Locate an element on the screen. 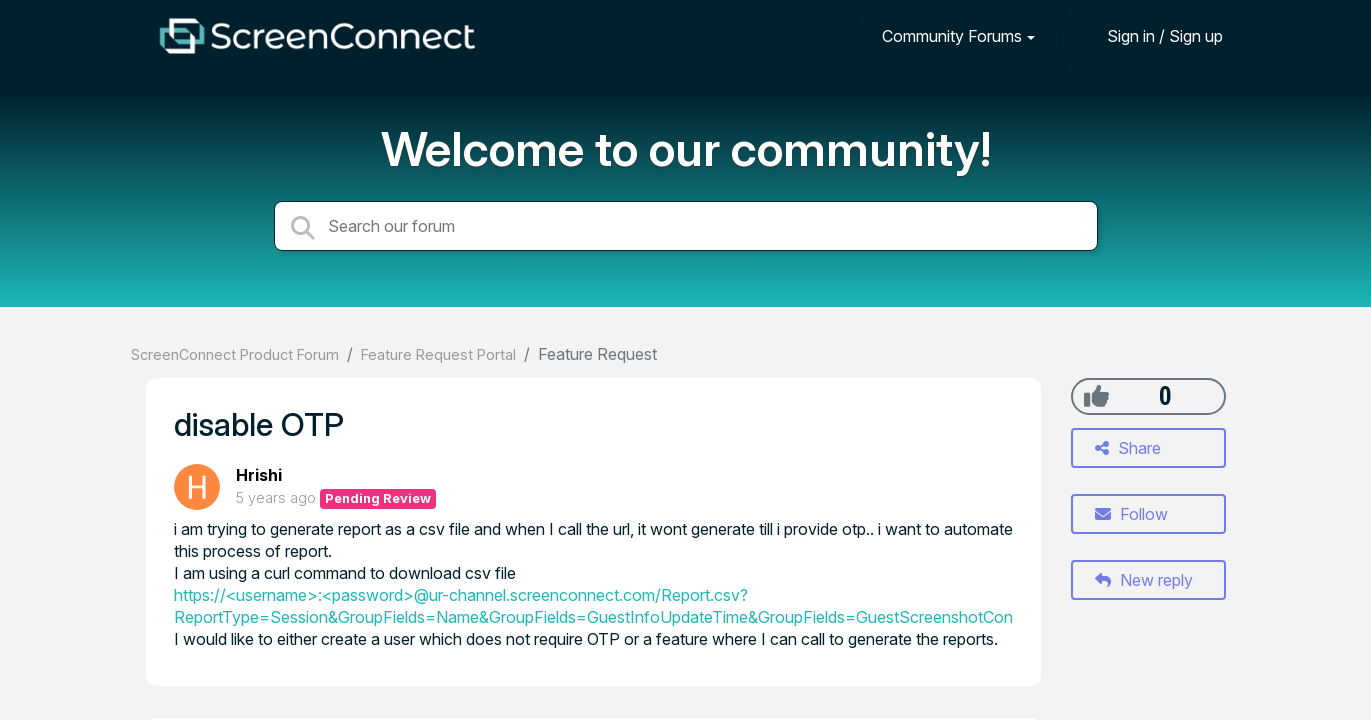  [Sign in] is located at coordinates (1150, 35).